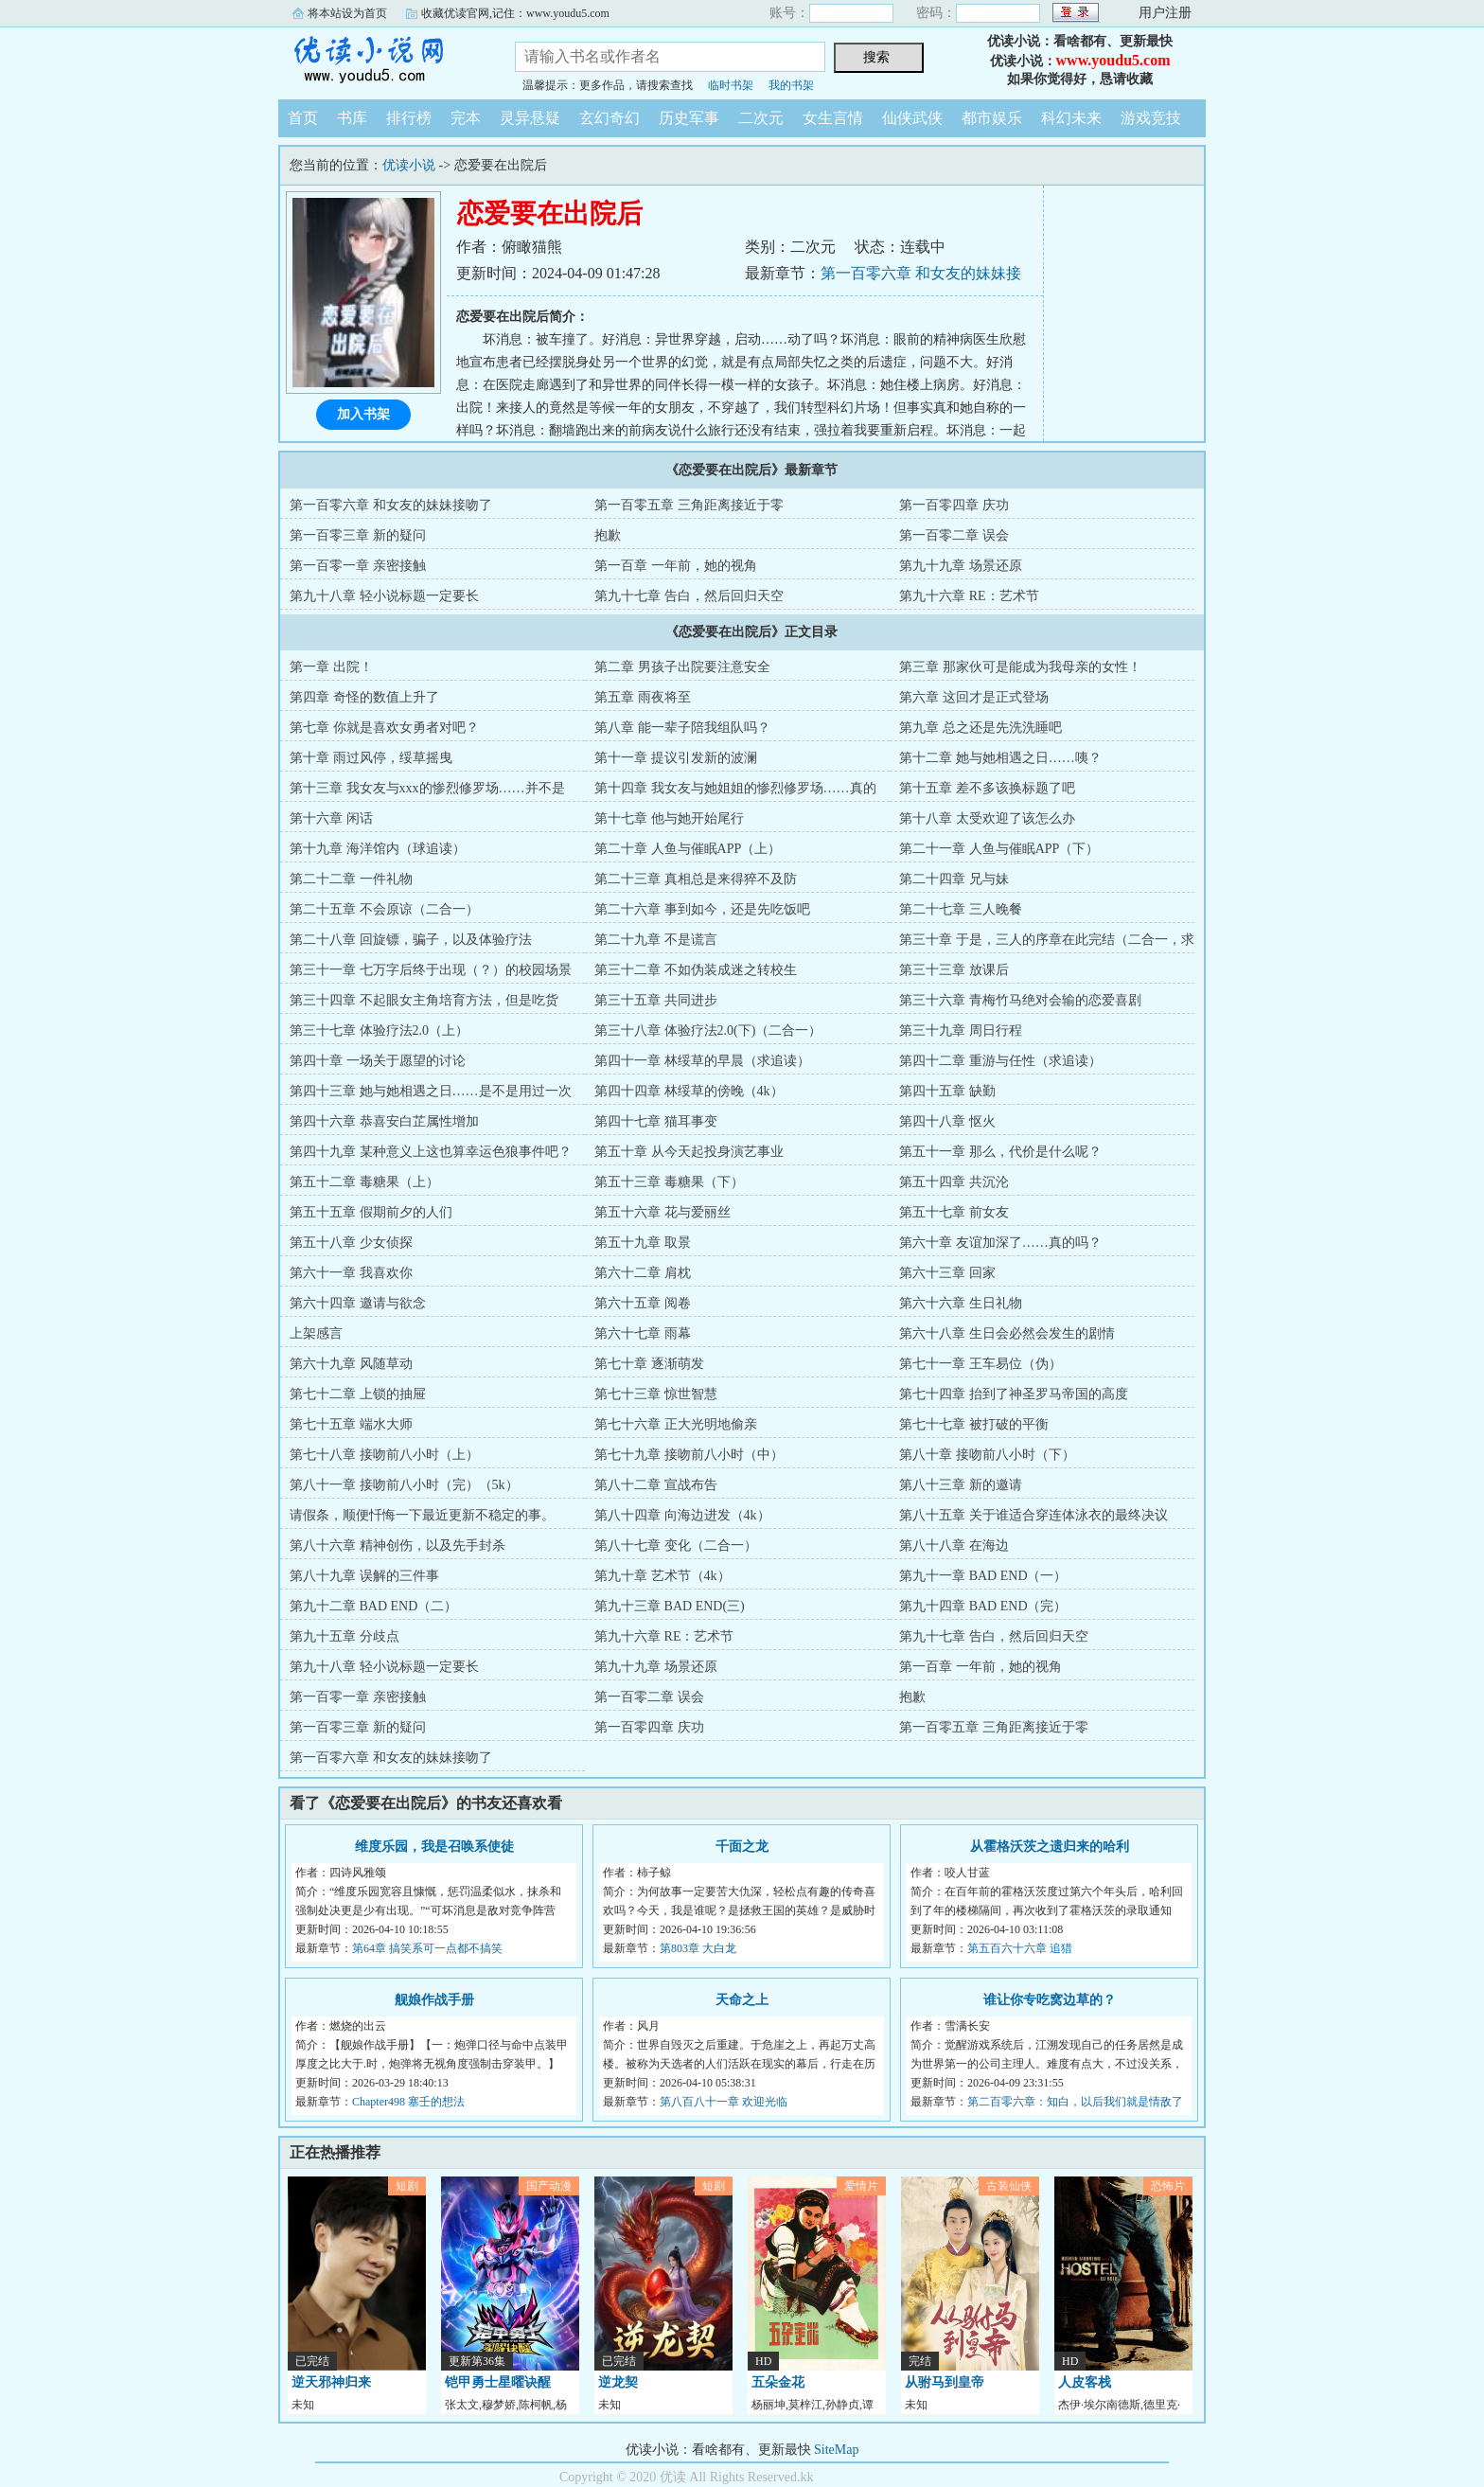  I want to click on 逆天邪神归来, so click(331, 2382).